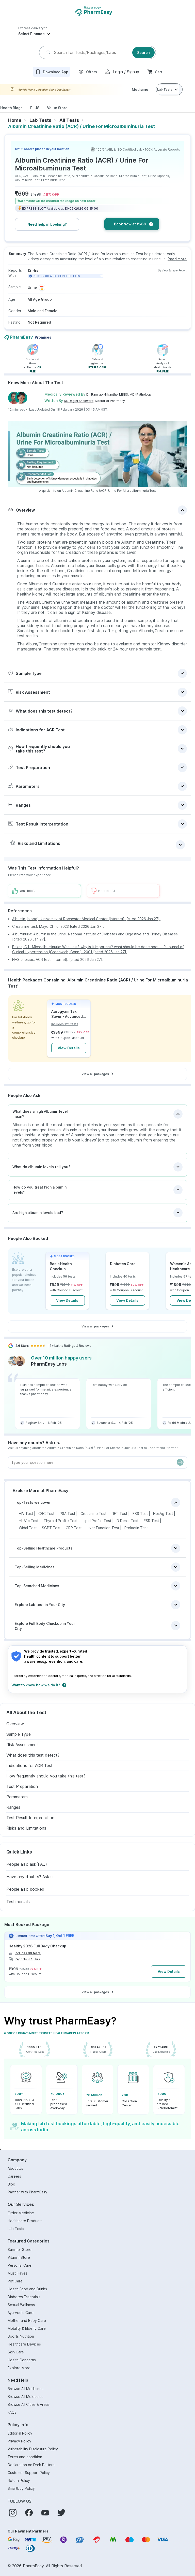  I want to click on Home, so click(14, 120).